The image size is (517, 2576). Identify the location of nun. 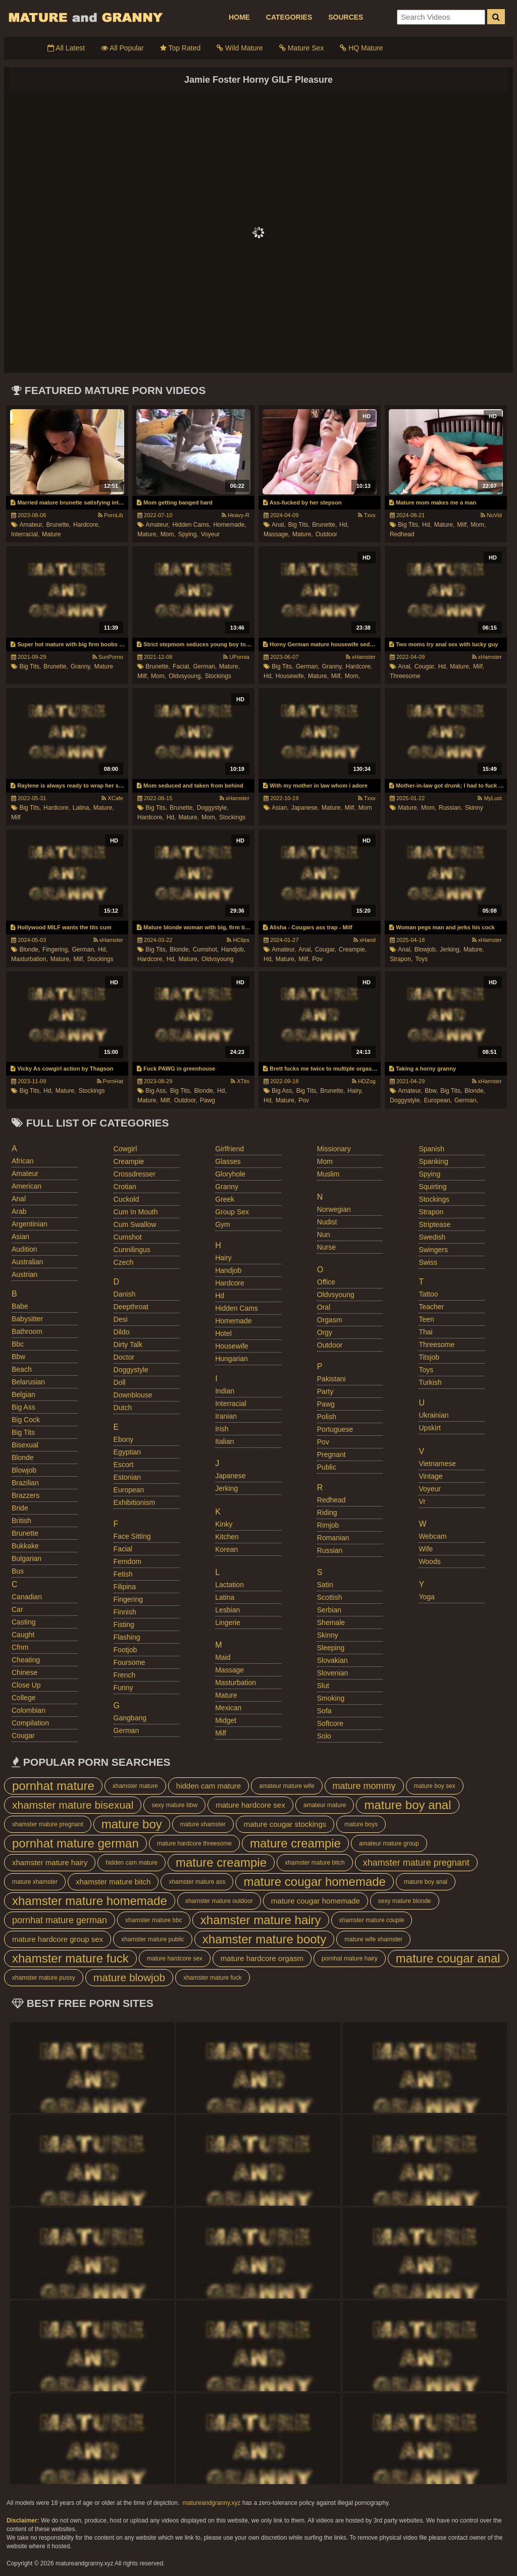
(323, 1234).